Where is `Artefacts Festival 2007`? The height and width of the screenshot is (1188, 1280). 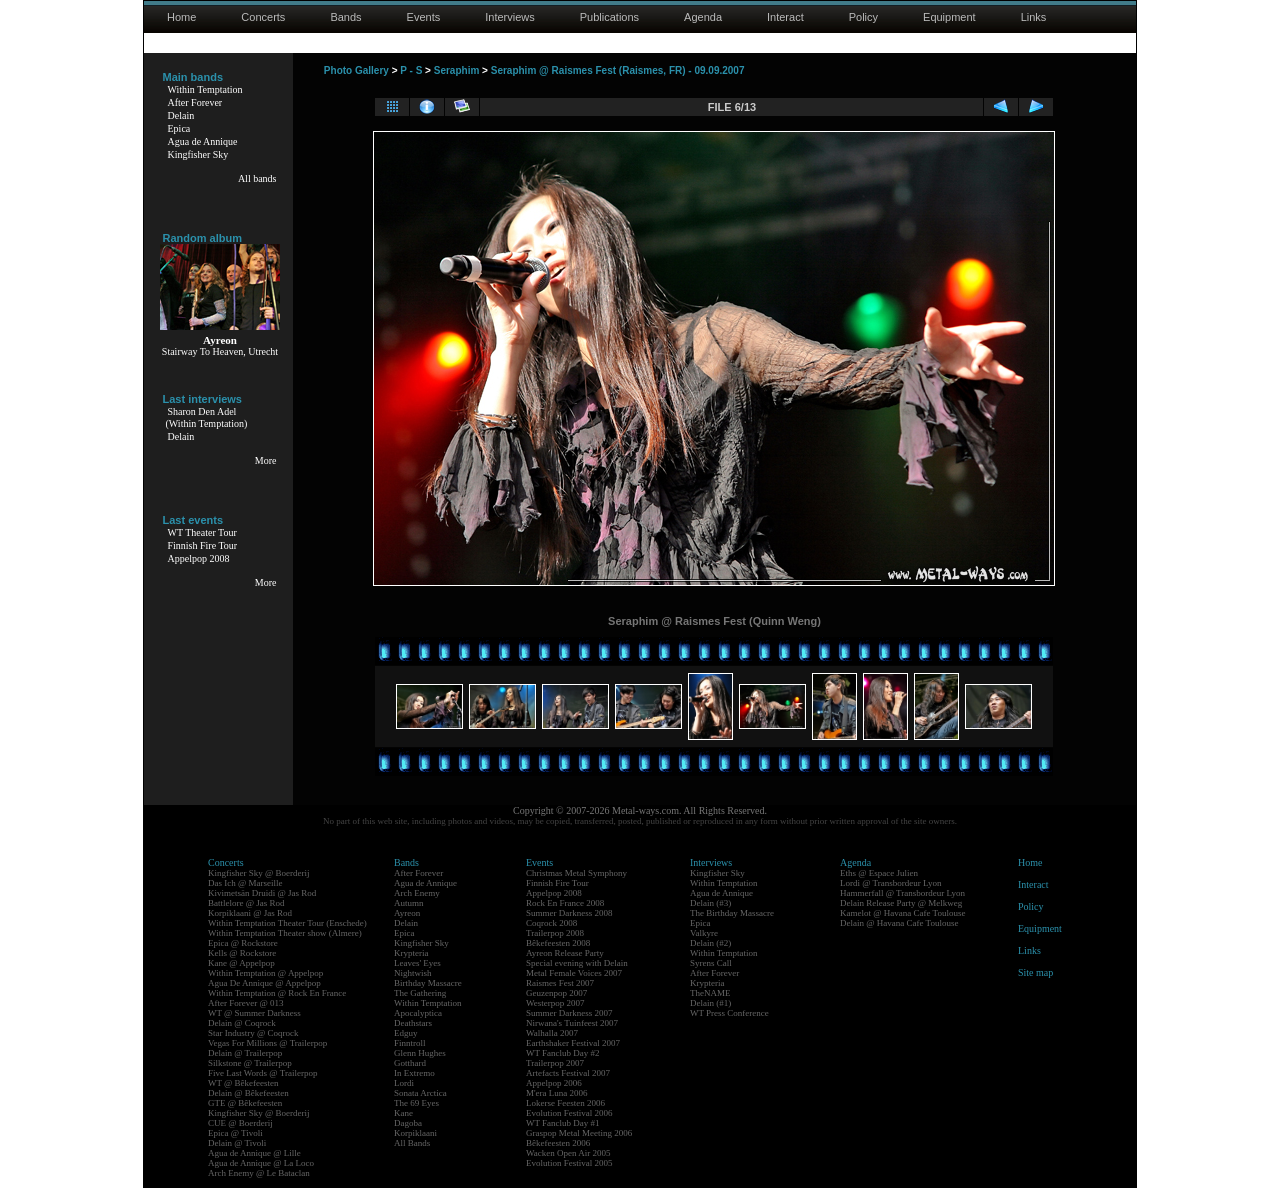
Artefacts Festival 2007 is located at coordinates (568, 1073).